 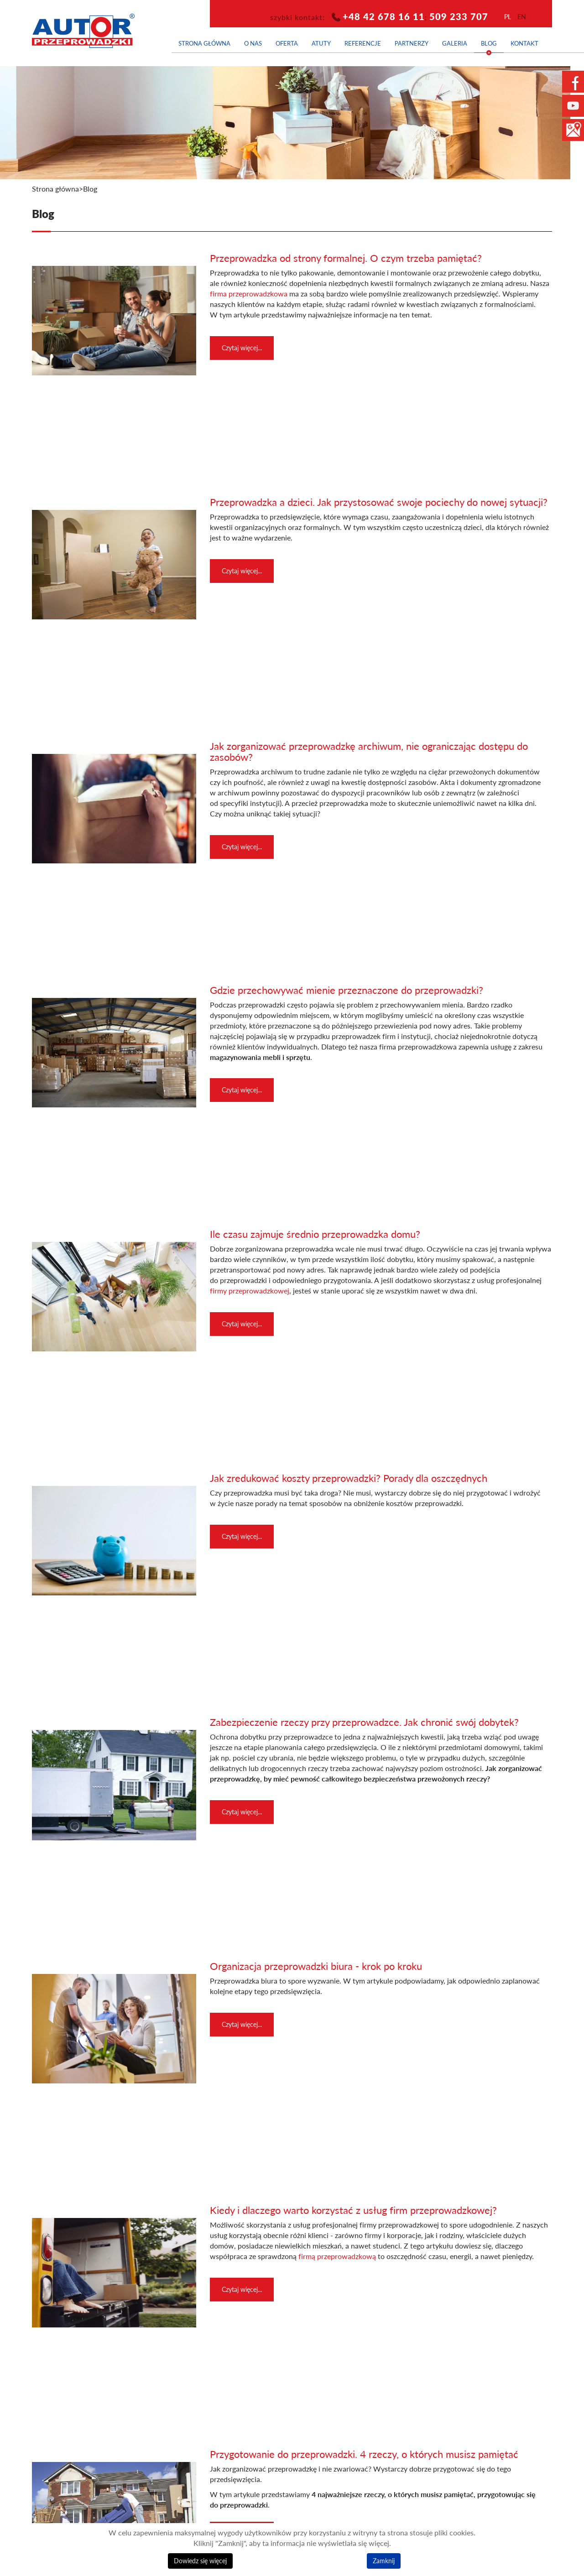 I want to click on Czytaj więcej... [Czytaj więcej: Jak zorganizować przeprowadzkę archiwum, nie ograniczając dostępu do zasobów?], so click(x=242, y=846).